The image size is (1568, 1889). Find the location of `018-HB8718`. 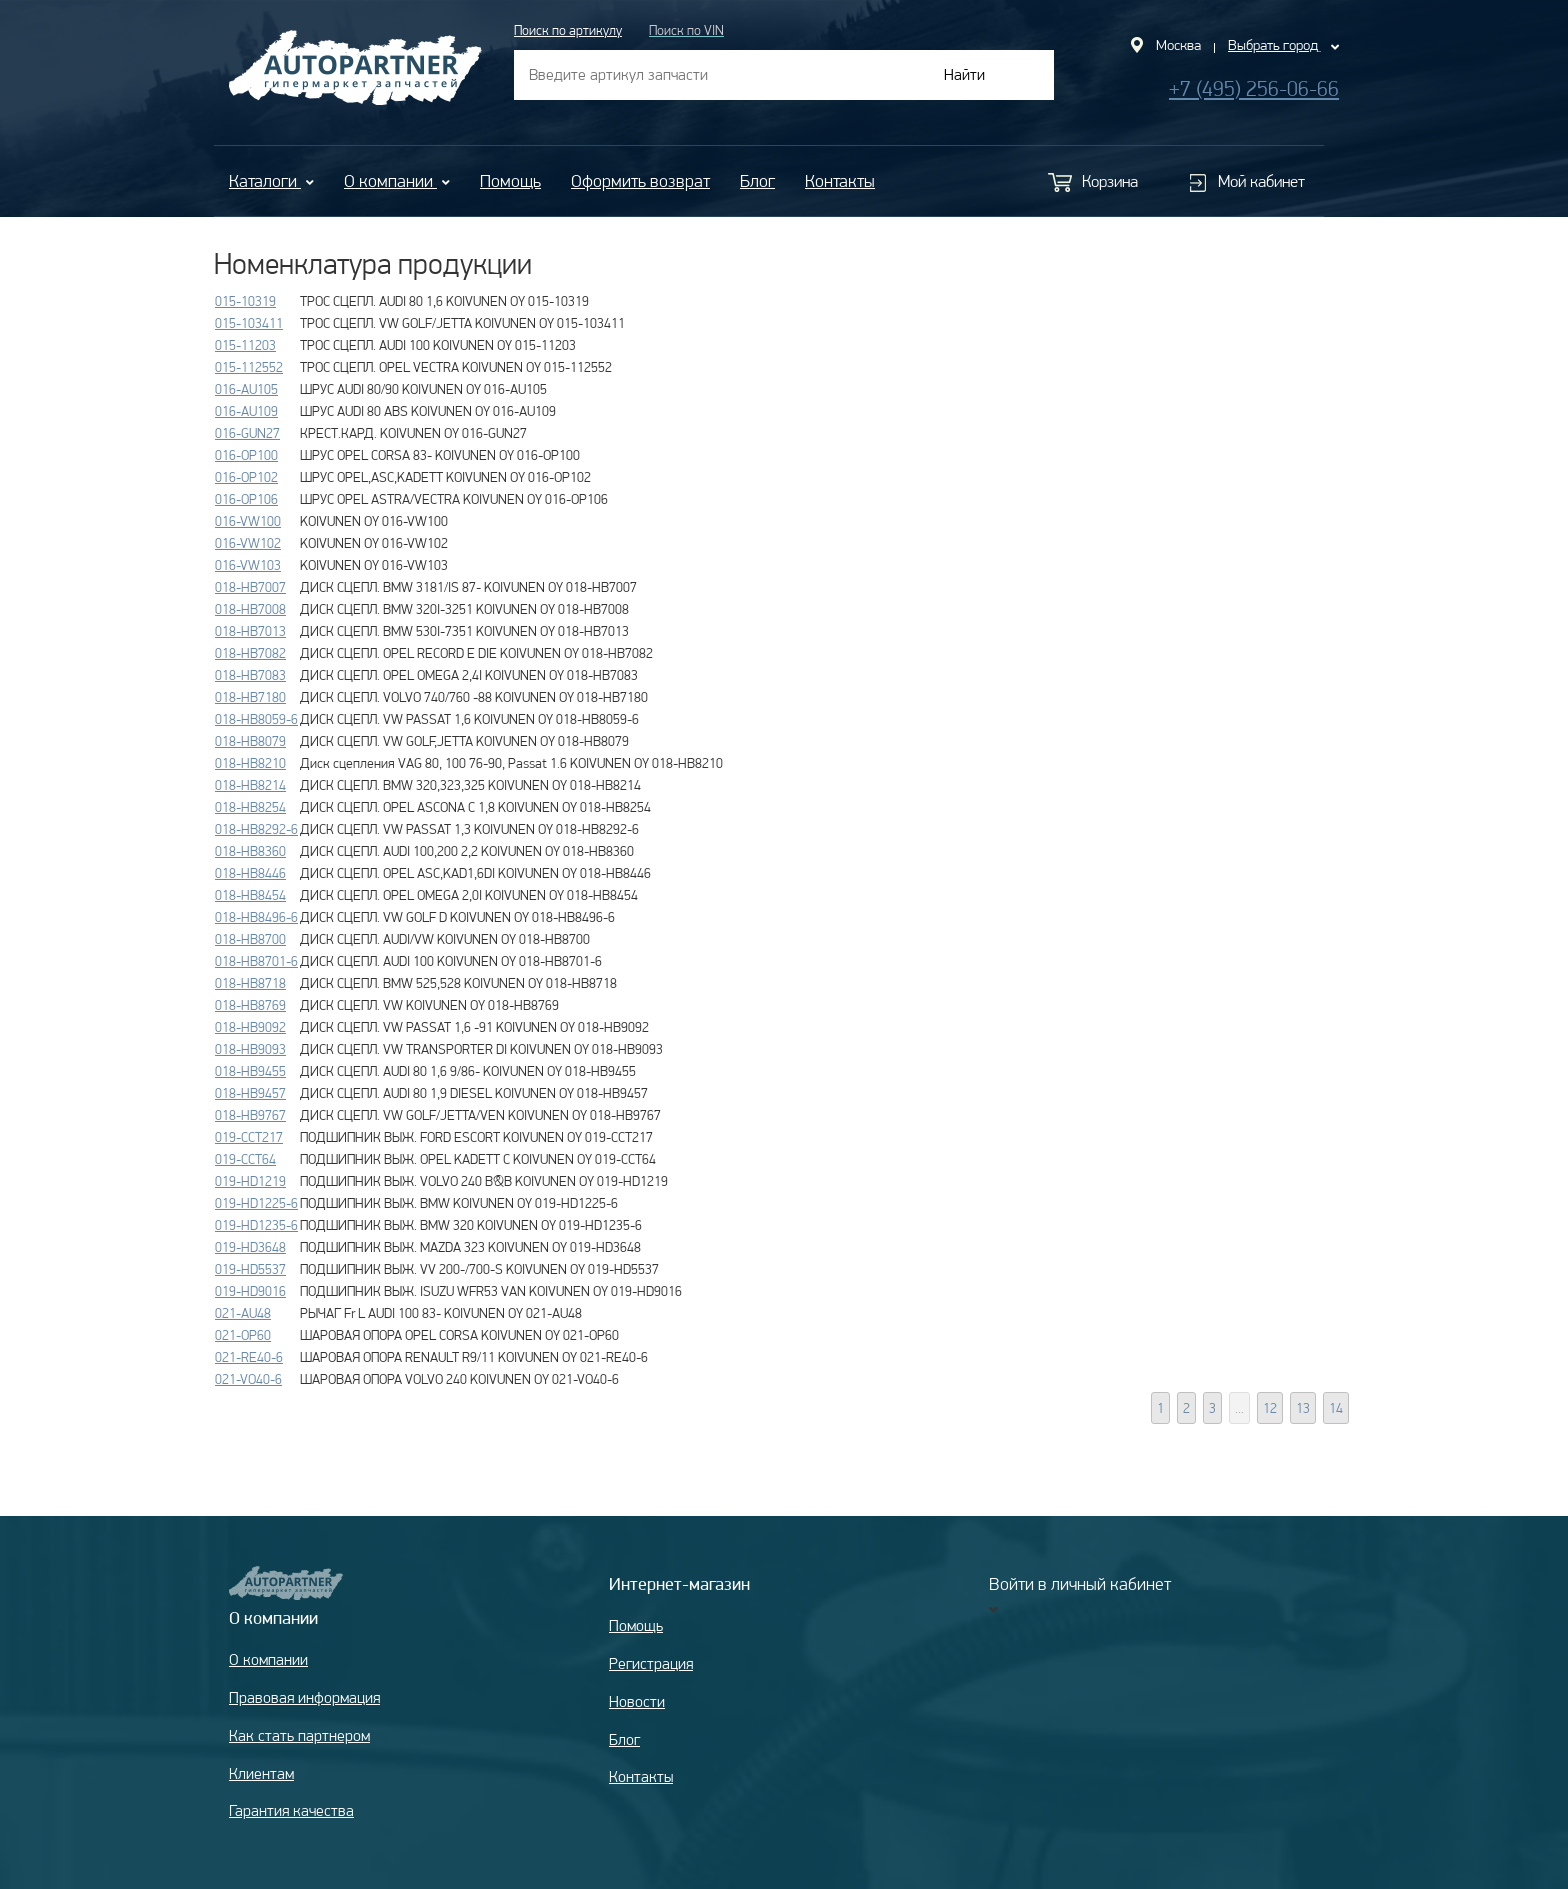

018-HB8718 is located at coordinates (250, 983).